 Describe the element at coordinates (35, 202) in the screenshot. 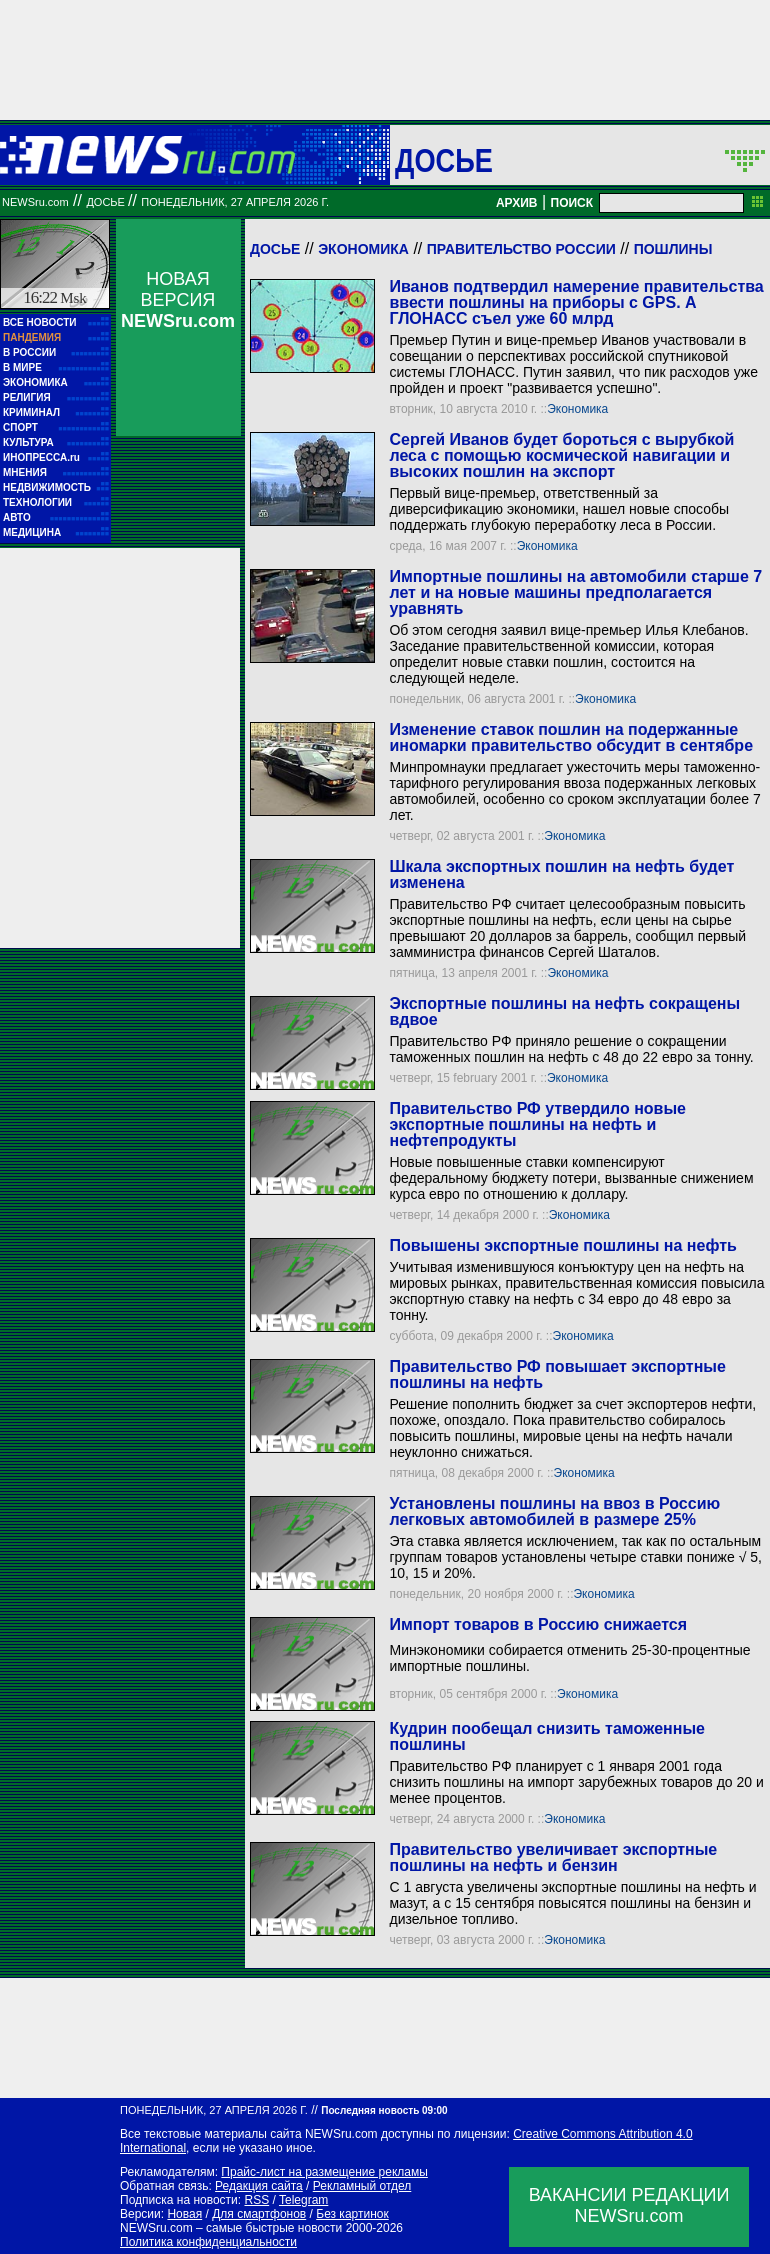

I see `NEWSru.com` at that location.